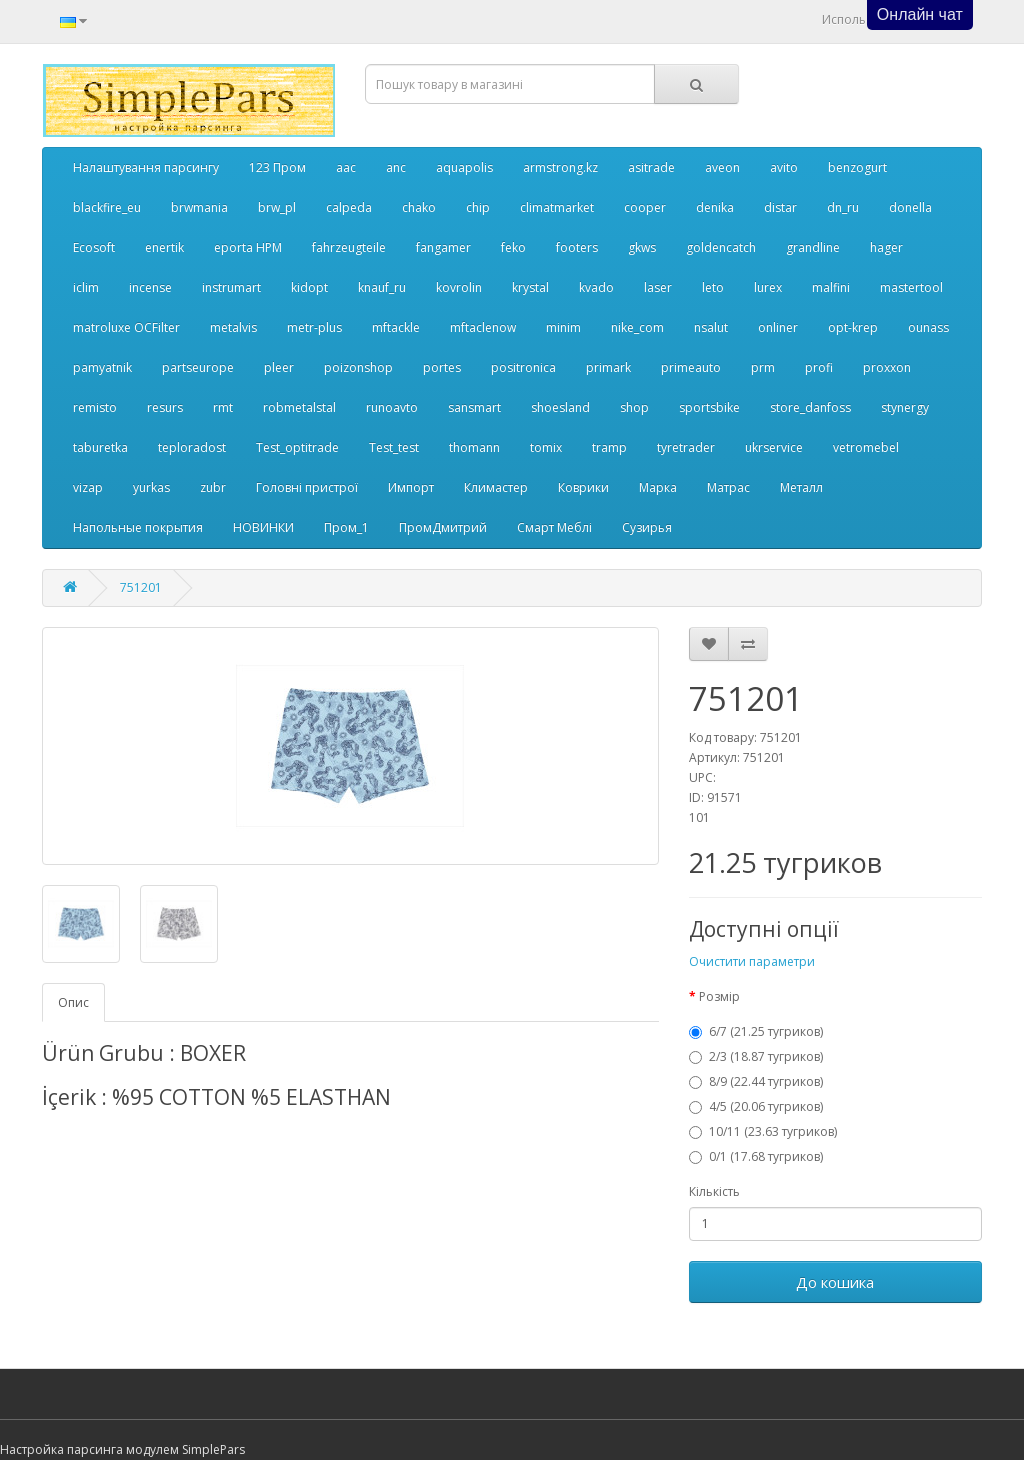  Describe the element at coordinates (88, 487) in the screenshot. I see `vizap` at that location.